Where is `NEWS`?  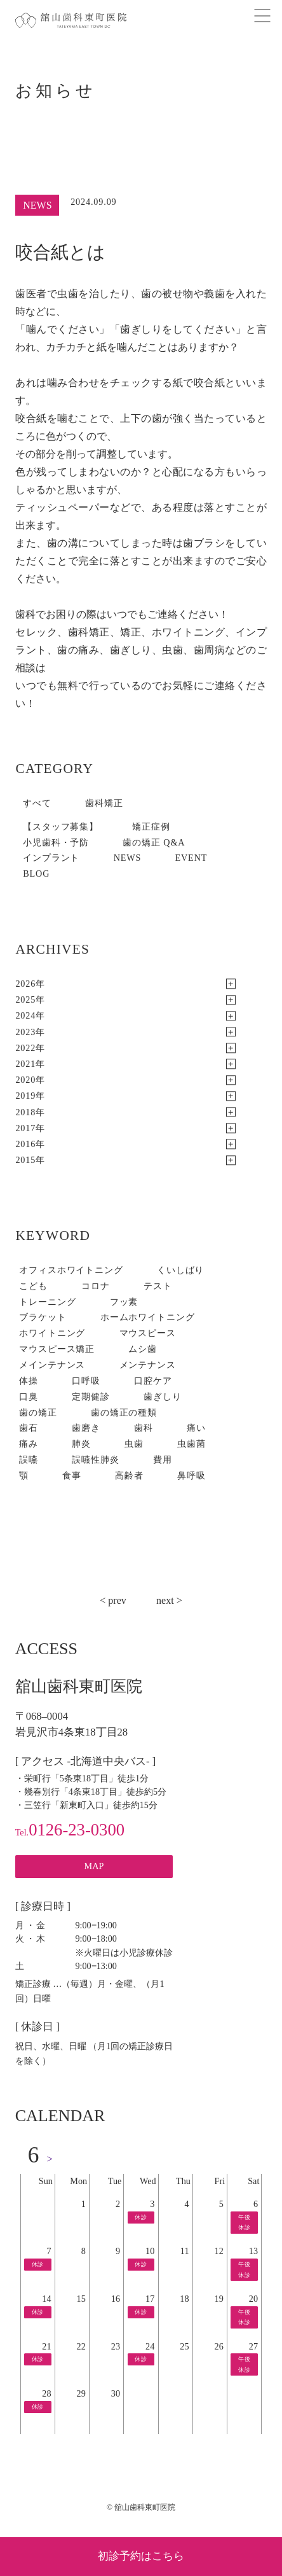 NEWS is located at coordinates (128, 858).